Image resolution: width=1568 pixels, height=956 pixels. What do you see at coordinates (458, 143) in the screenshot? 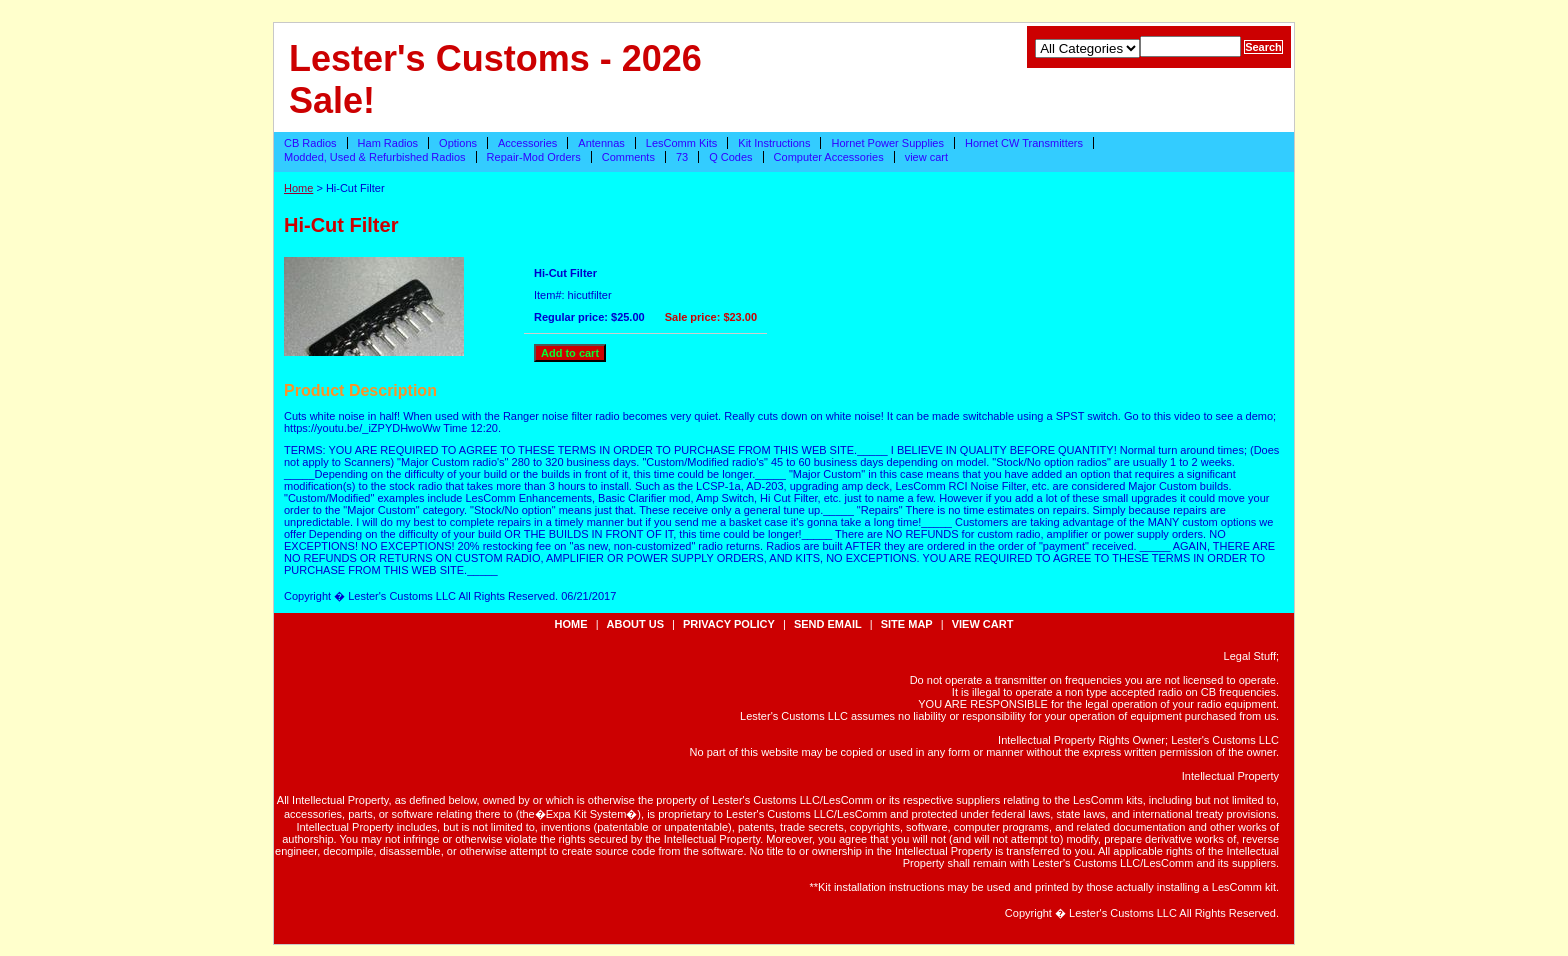
I see `Options` at bounding box center [458, 143].